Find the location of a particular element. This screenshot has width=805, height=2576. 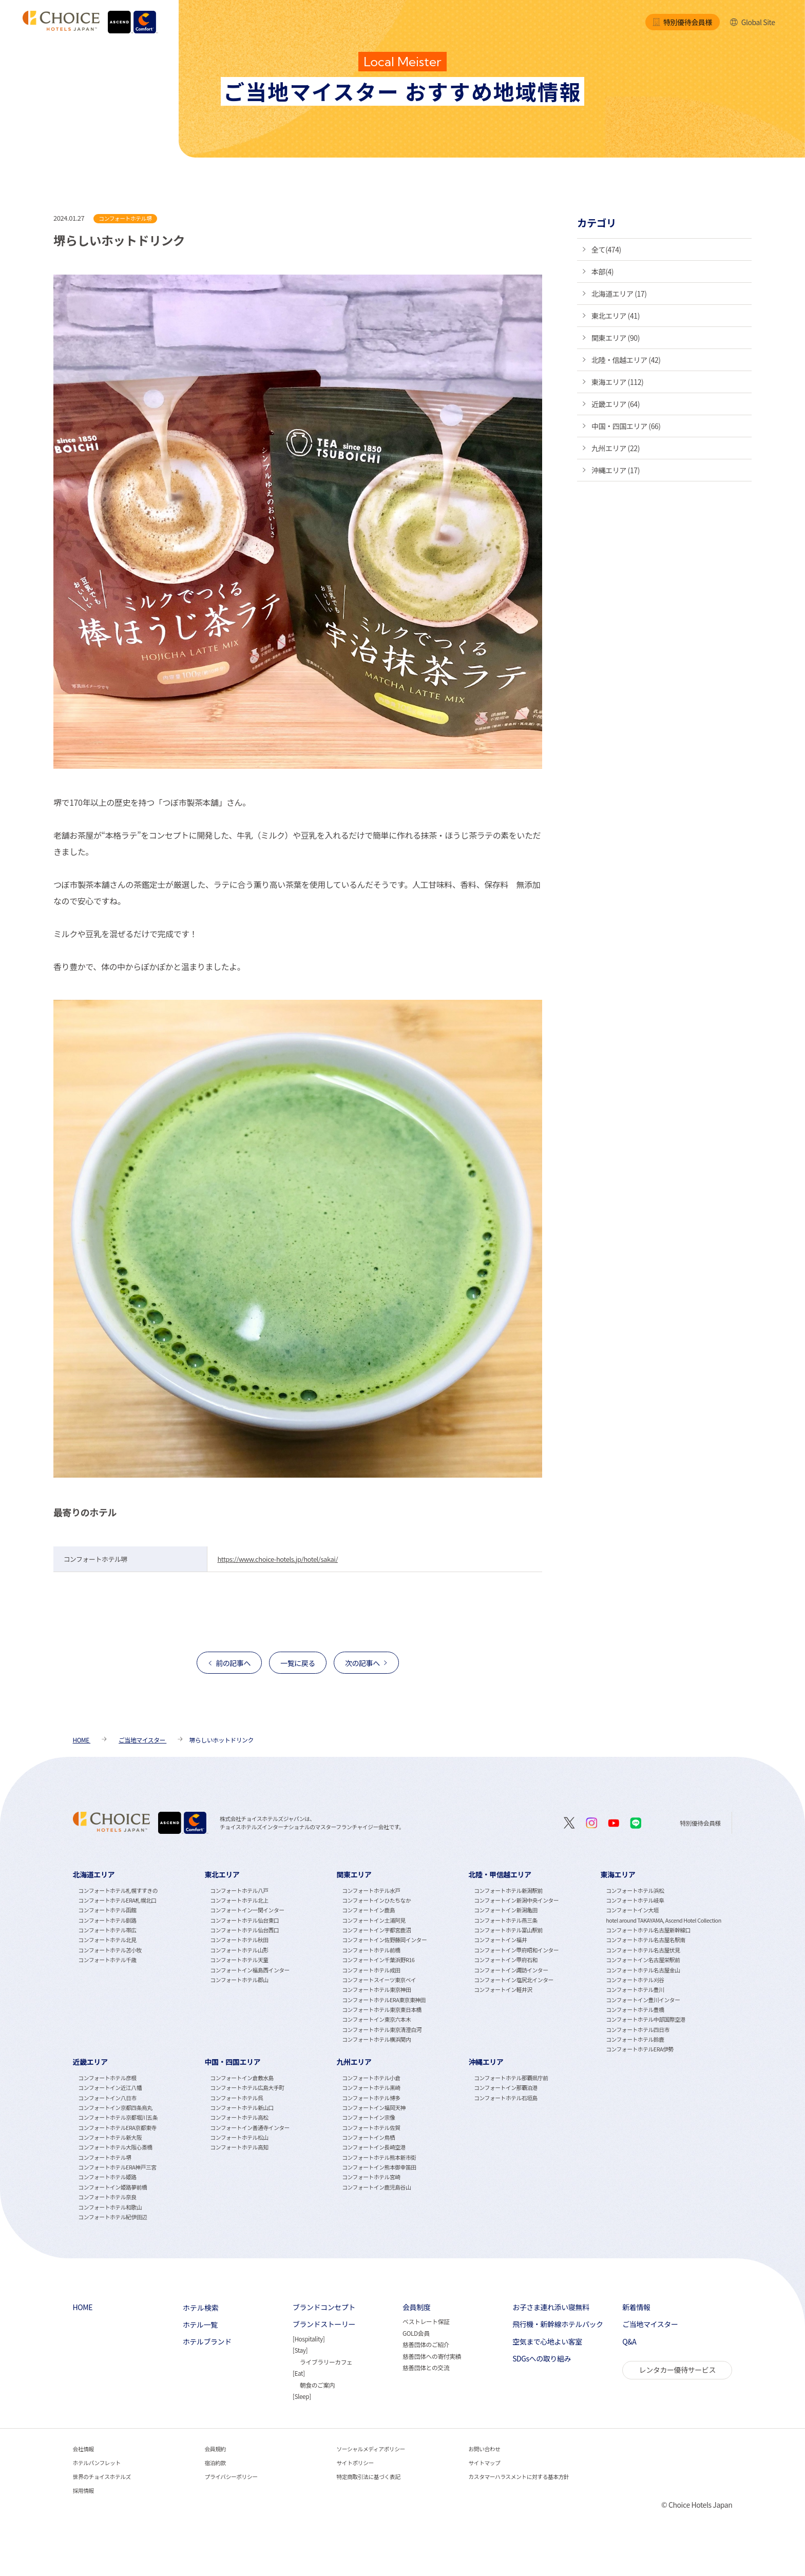

コンフォートホテル豊橋 is located at coordinates (635, 2009).